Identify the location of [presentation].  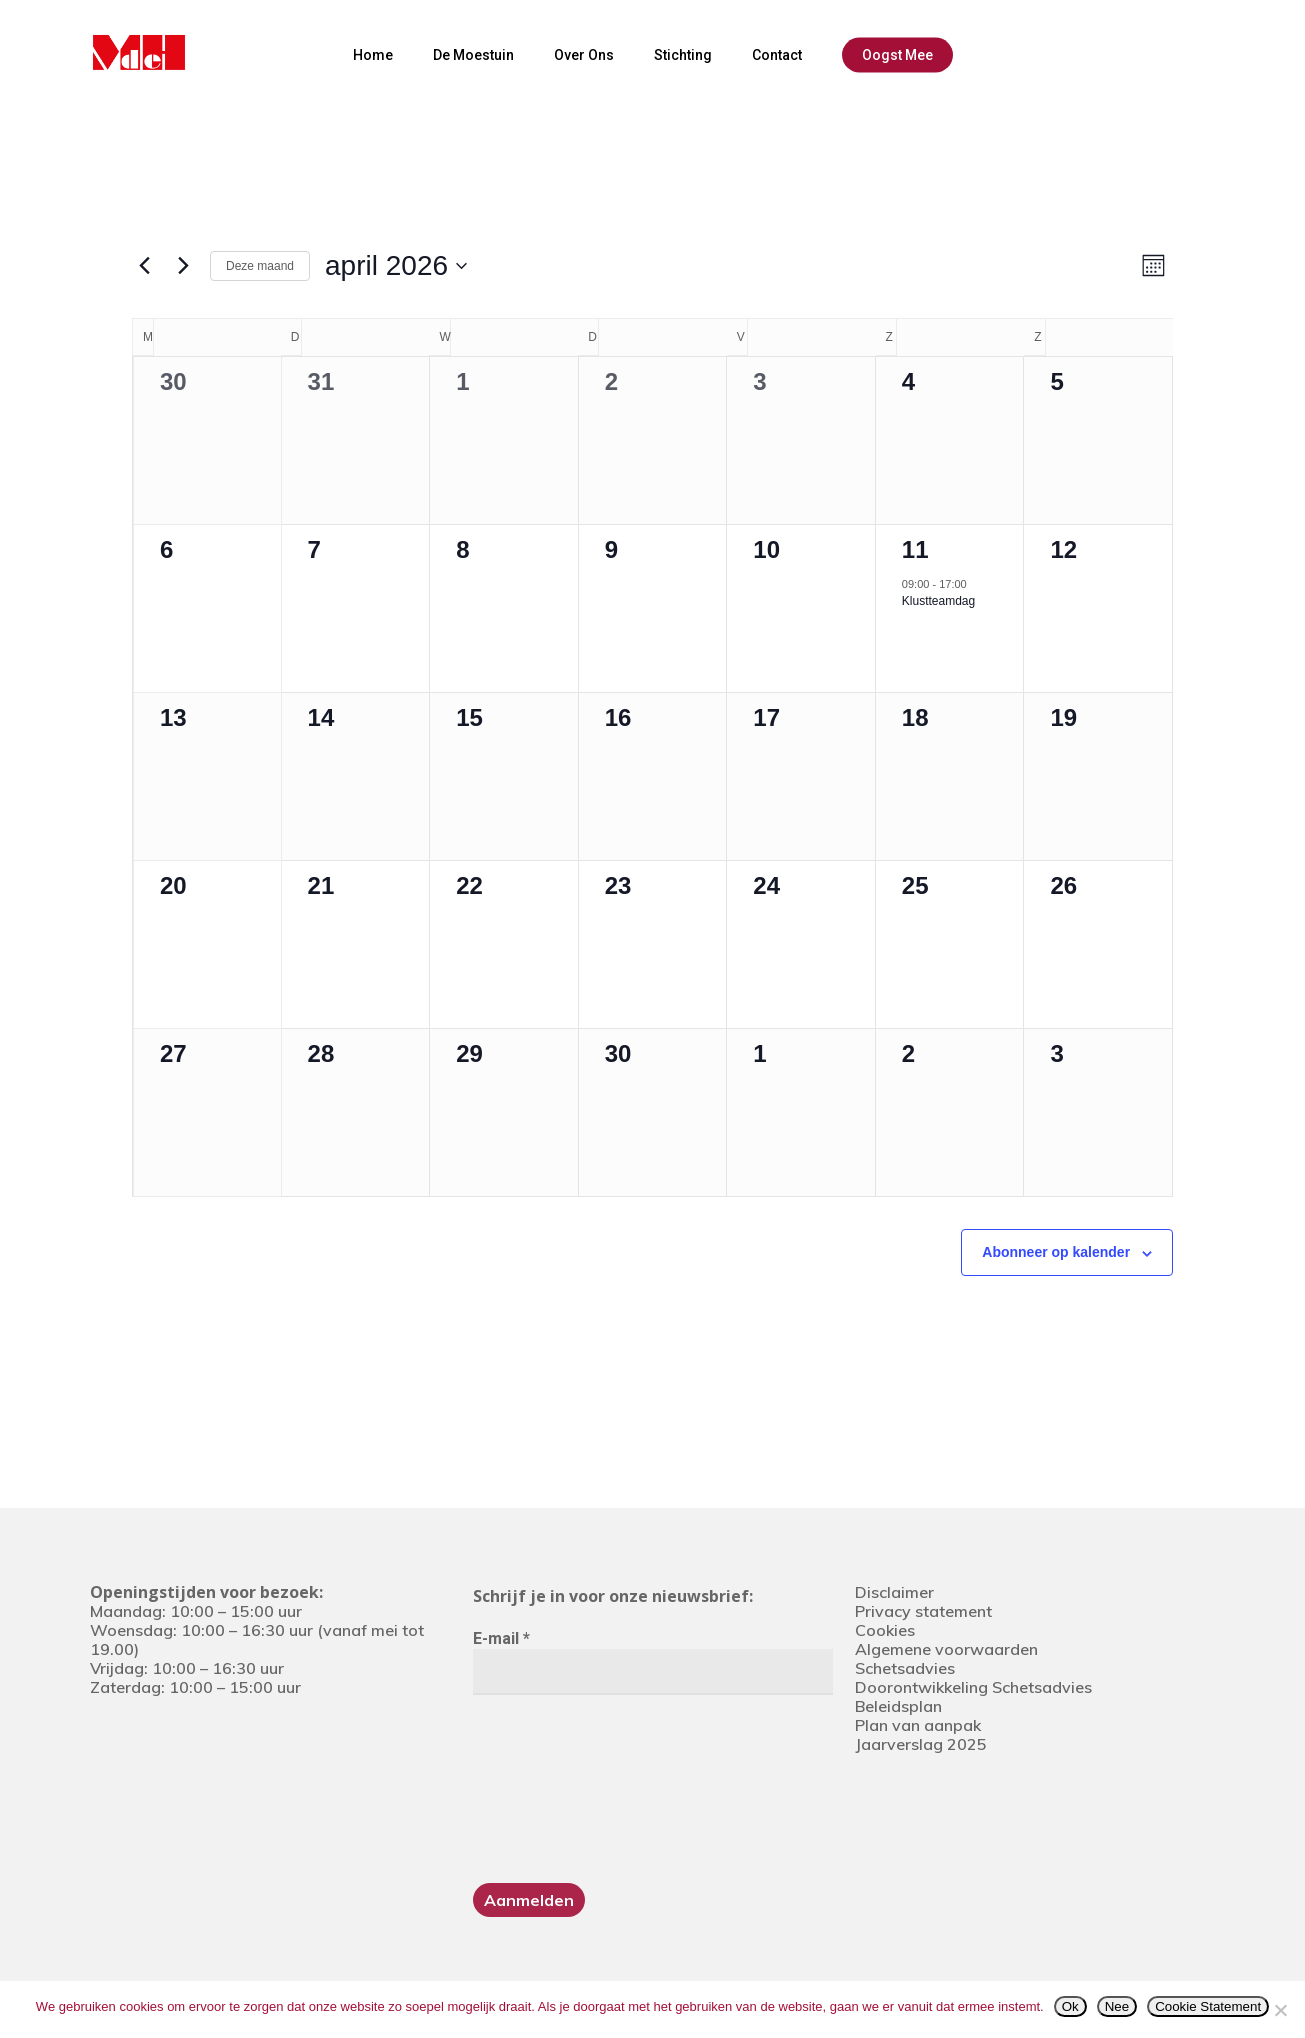
(555, 1787).